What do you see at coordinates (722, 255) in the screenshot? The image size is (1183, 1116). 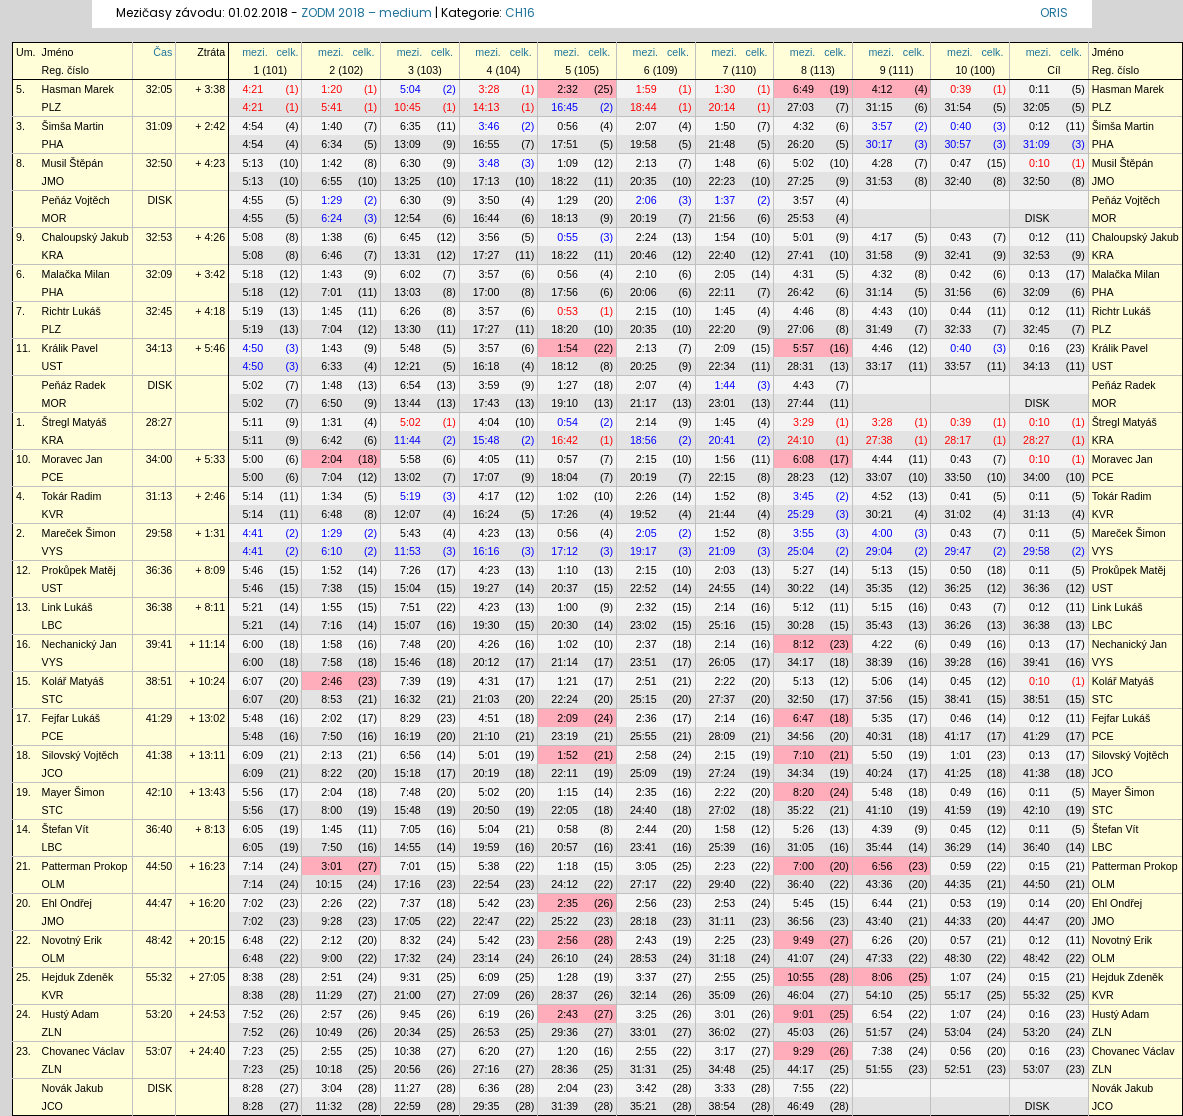 I see `22:40` at bounding box center [722, 255].